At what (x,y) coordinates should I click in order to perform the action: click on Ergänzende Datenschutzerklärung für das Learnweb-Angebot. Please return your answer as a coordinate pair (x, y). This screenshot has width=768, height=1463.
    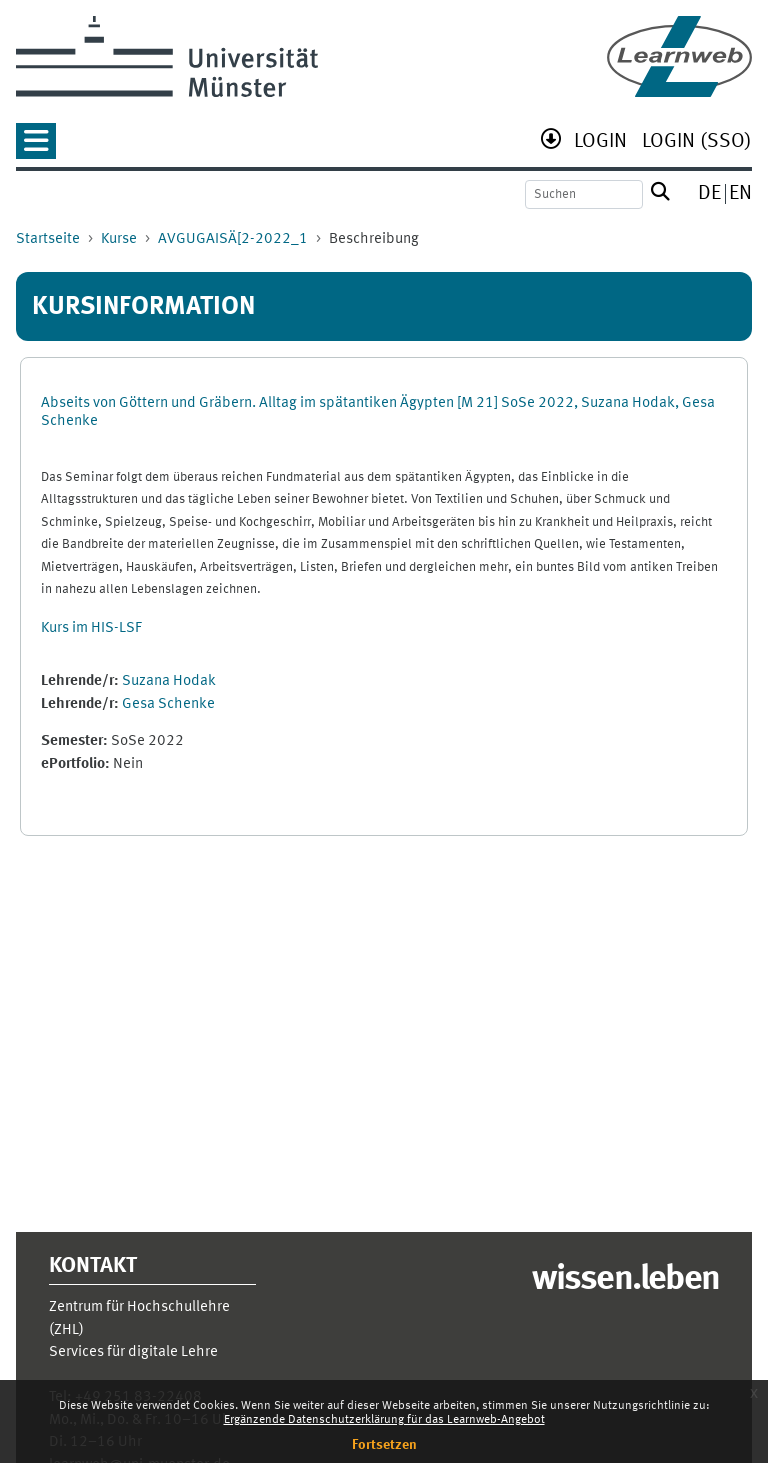
    Looking at the image, I should click on (384, 1420).